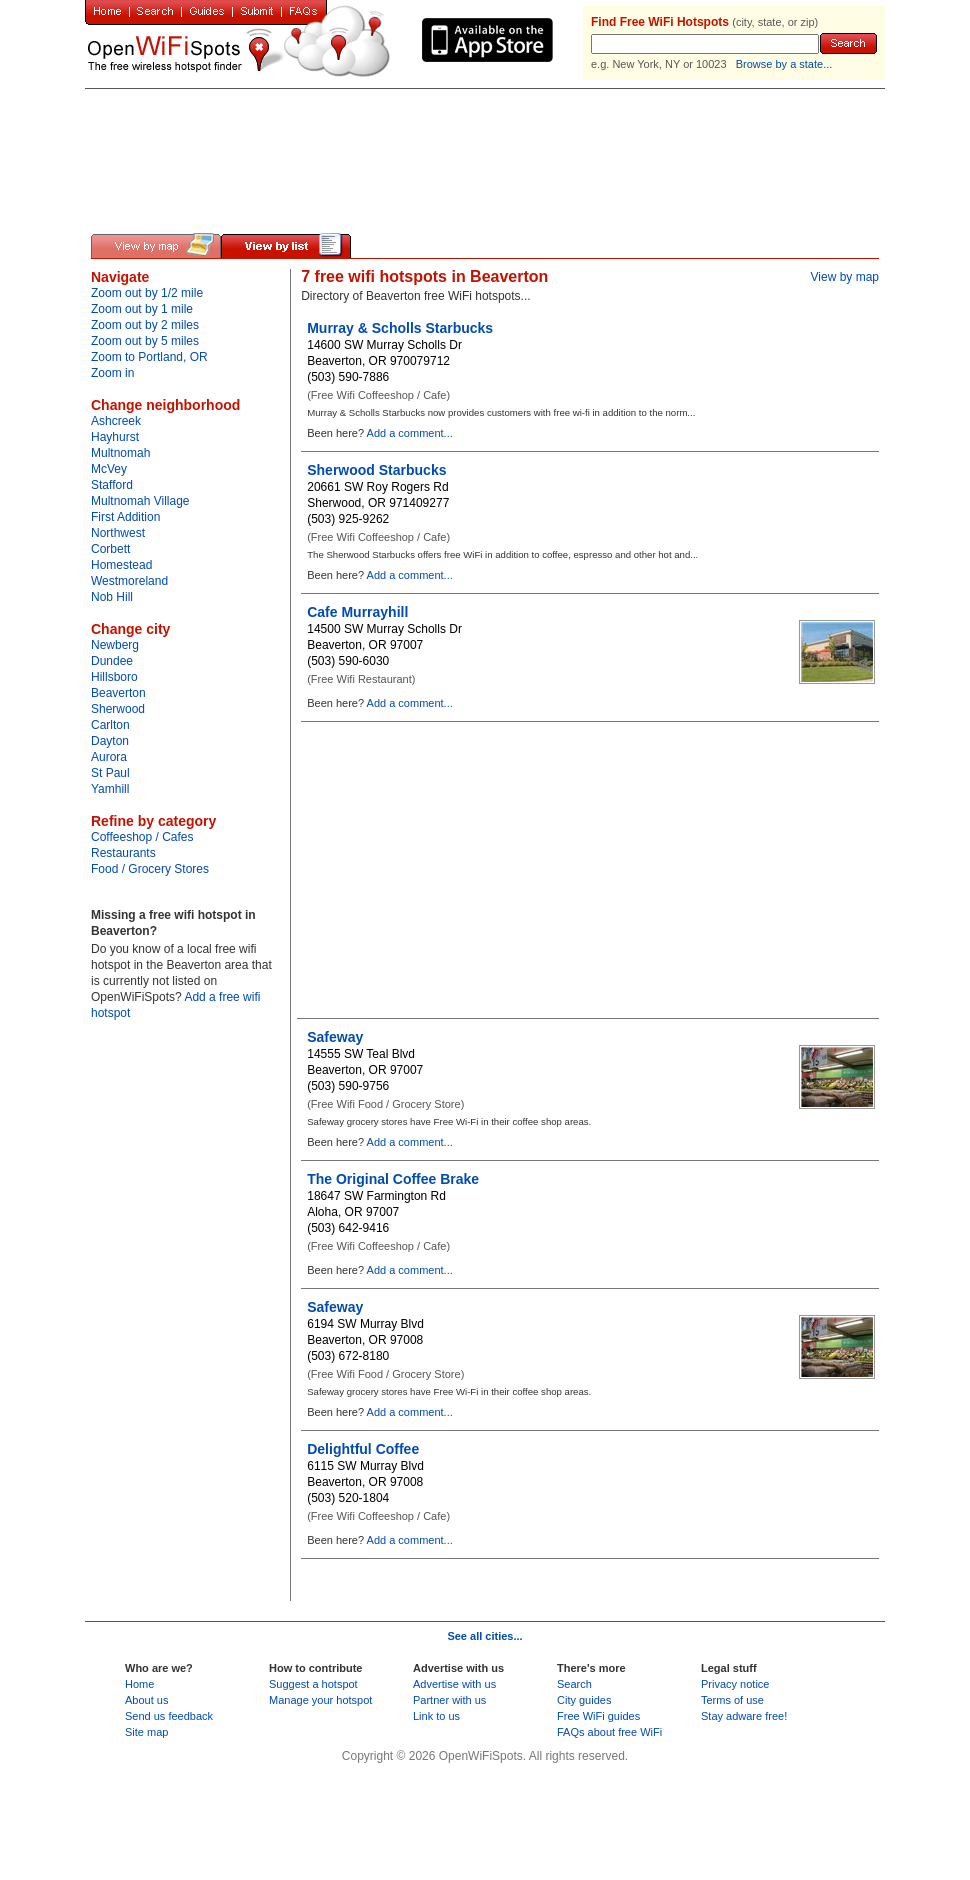  What do you see at coordinates (145, 341) in the screenshot?
I see `Zoom out by 5 miles` at bounding box center [145, 341].